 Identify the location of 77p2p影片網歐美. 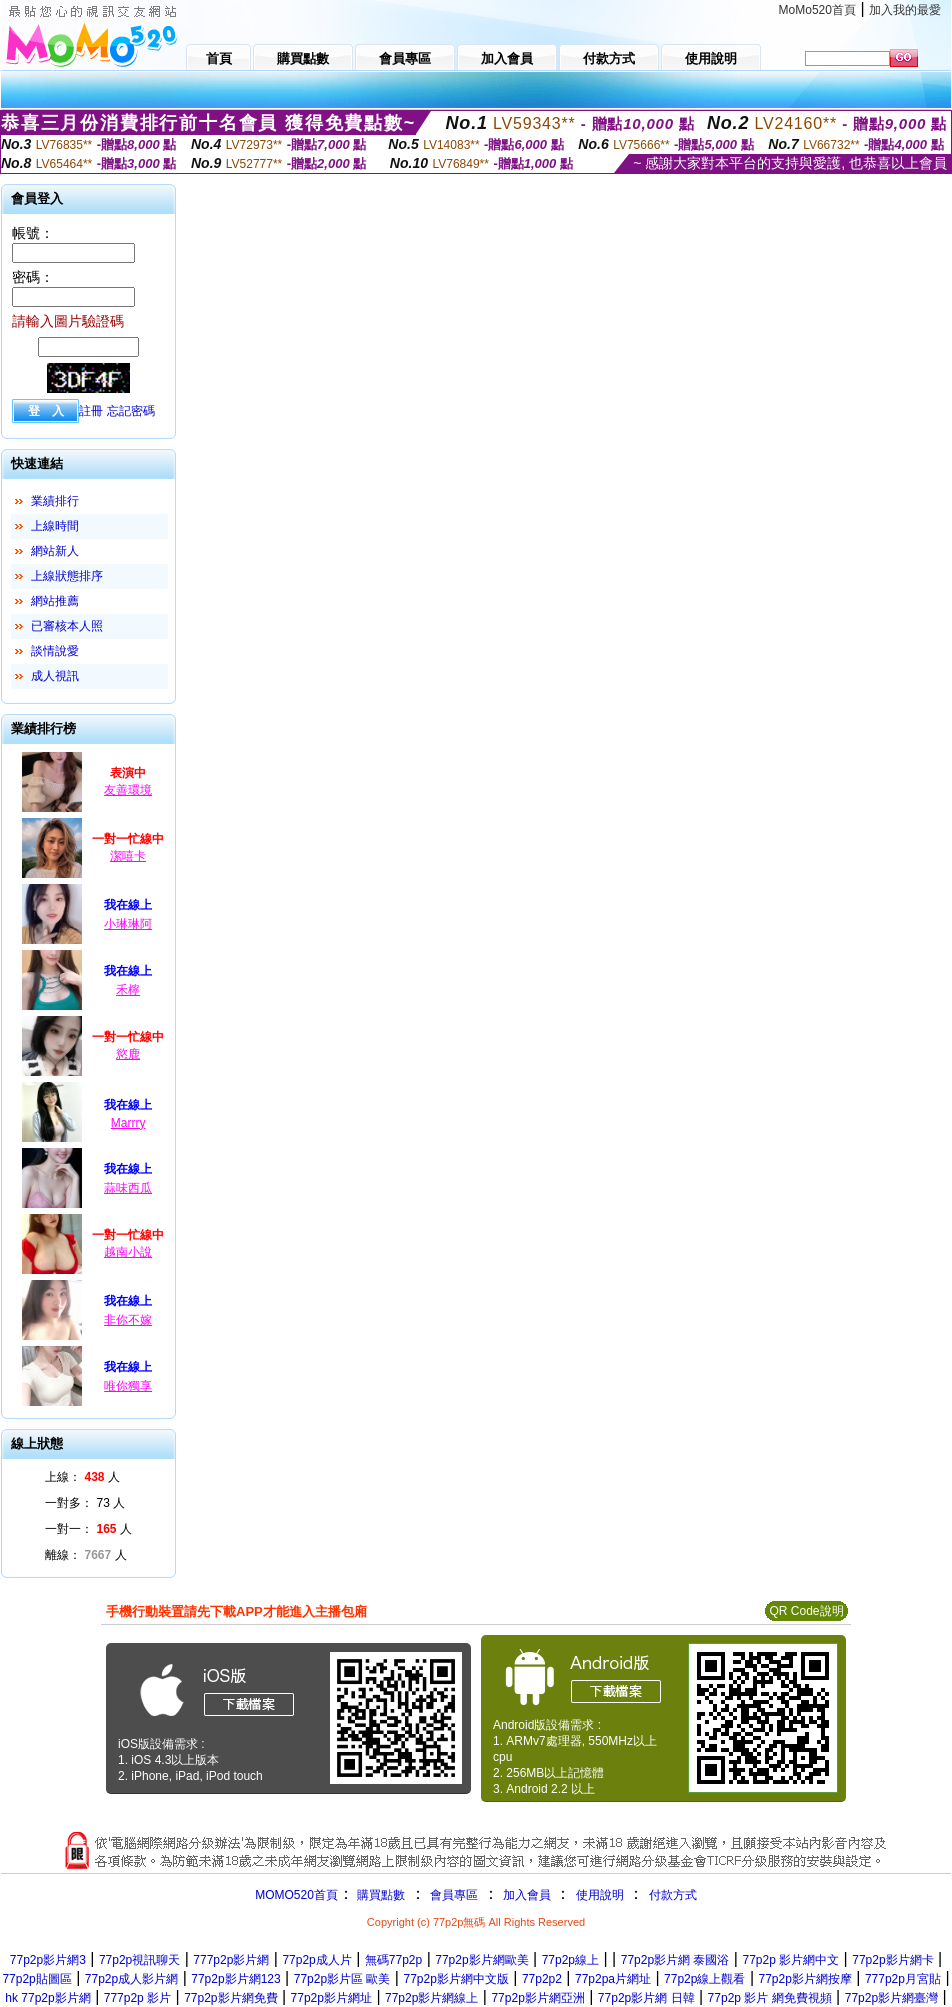
(481, 1960).